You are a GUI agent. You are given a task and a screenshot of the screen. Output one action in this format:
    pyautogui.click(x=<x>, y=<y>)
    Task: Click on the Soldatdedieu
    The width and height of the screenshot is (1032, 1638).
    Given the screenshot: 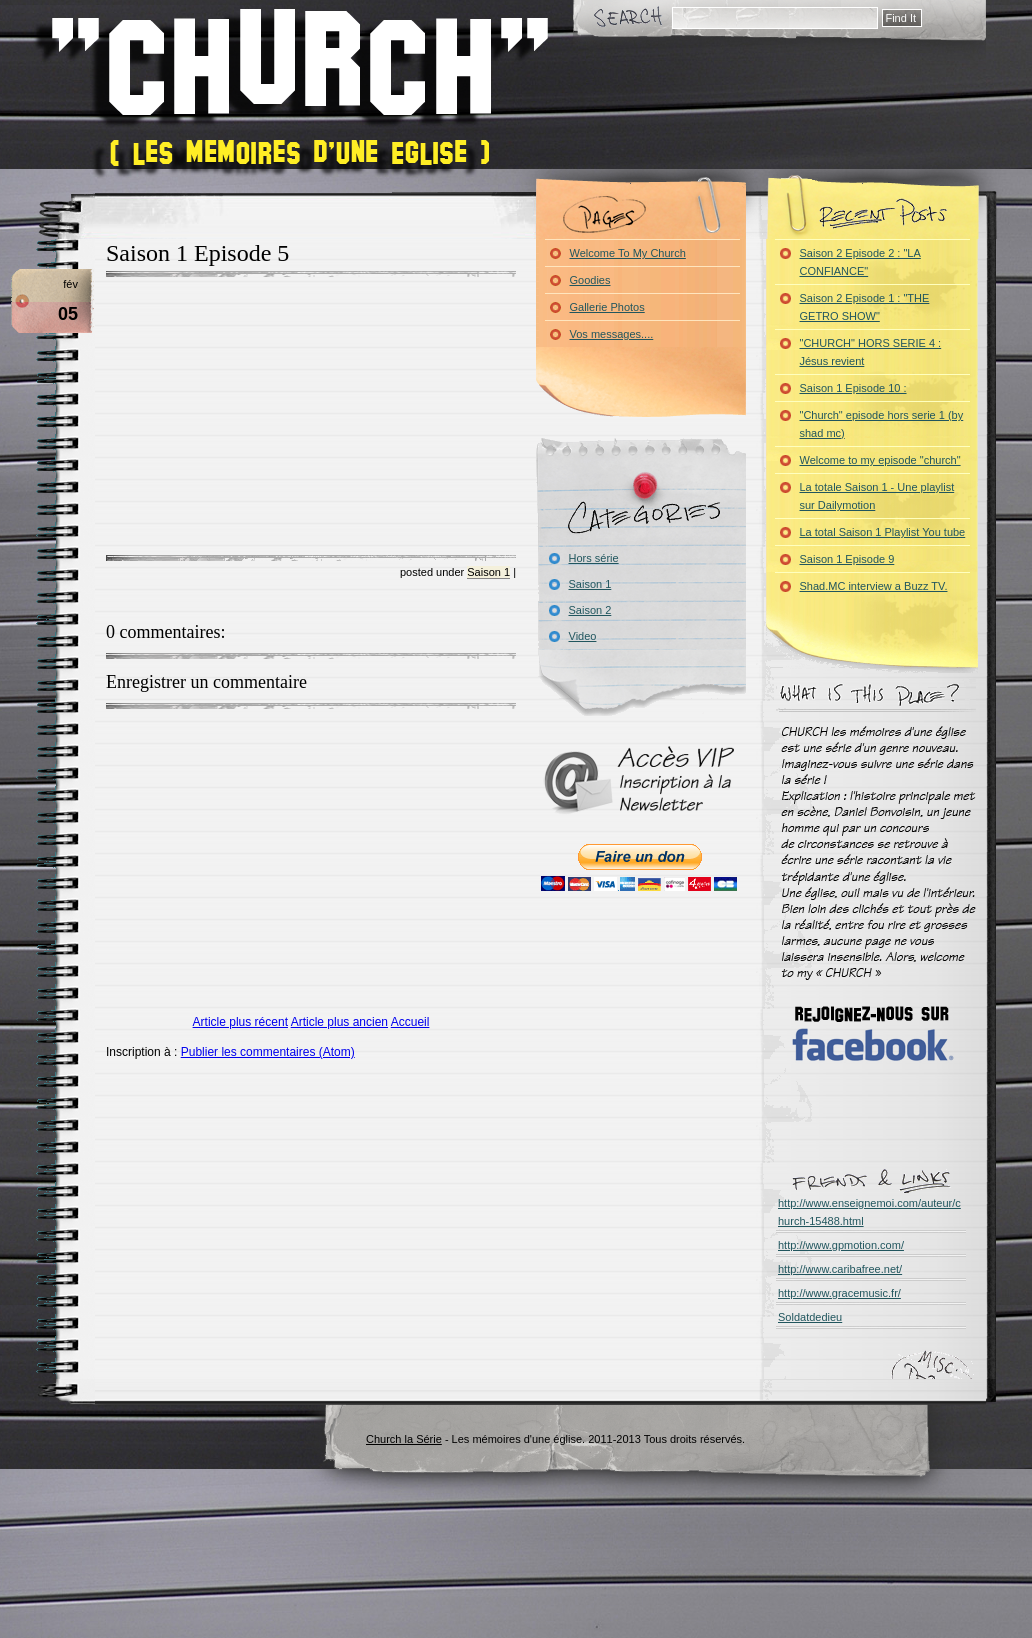 What is the action you would take?
    pyautogui.click(x=810, y=1317)
    